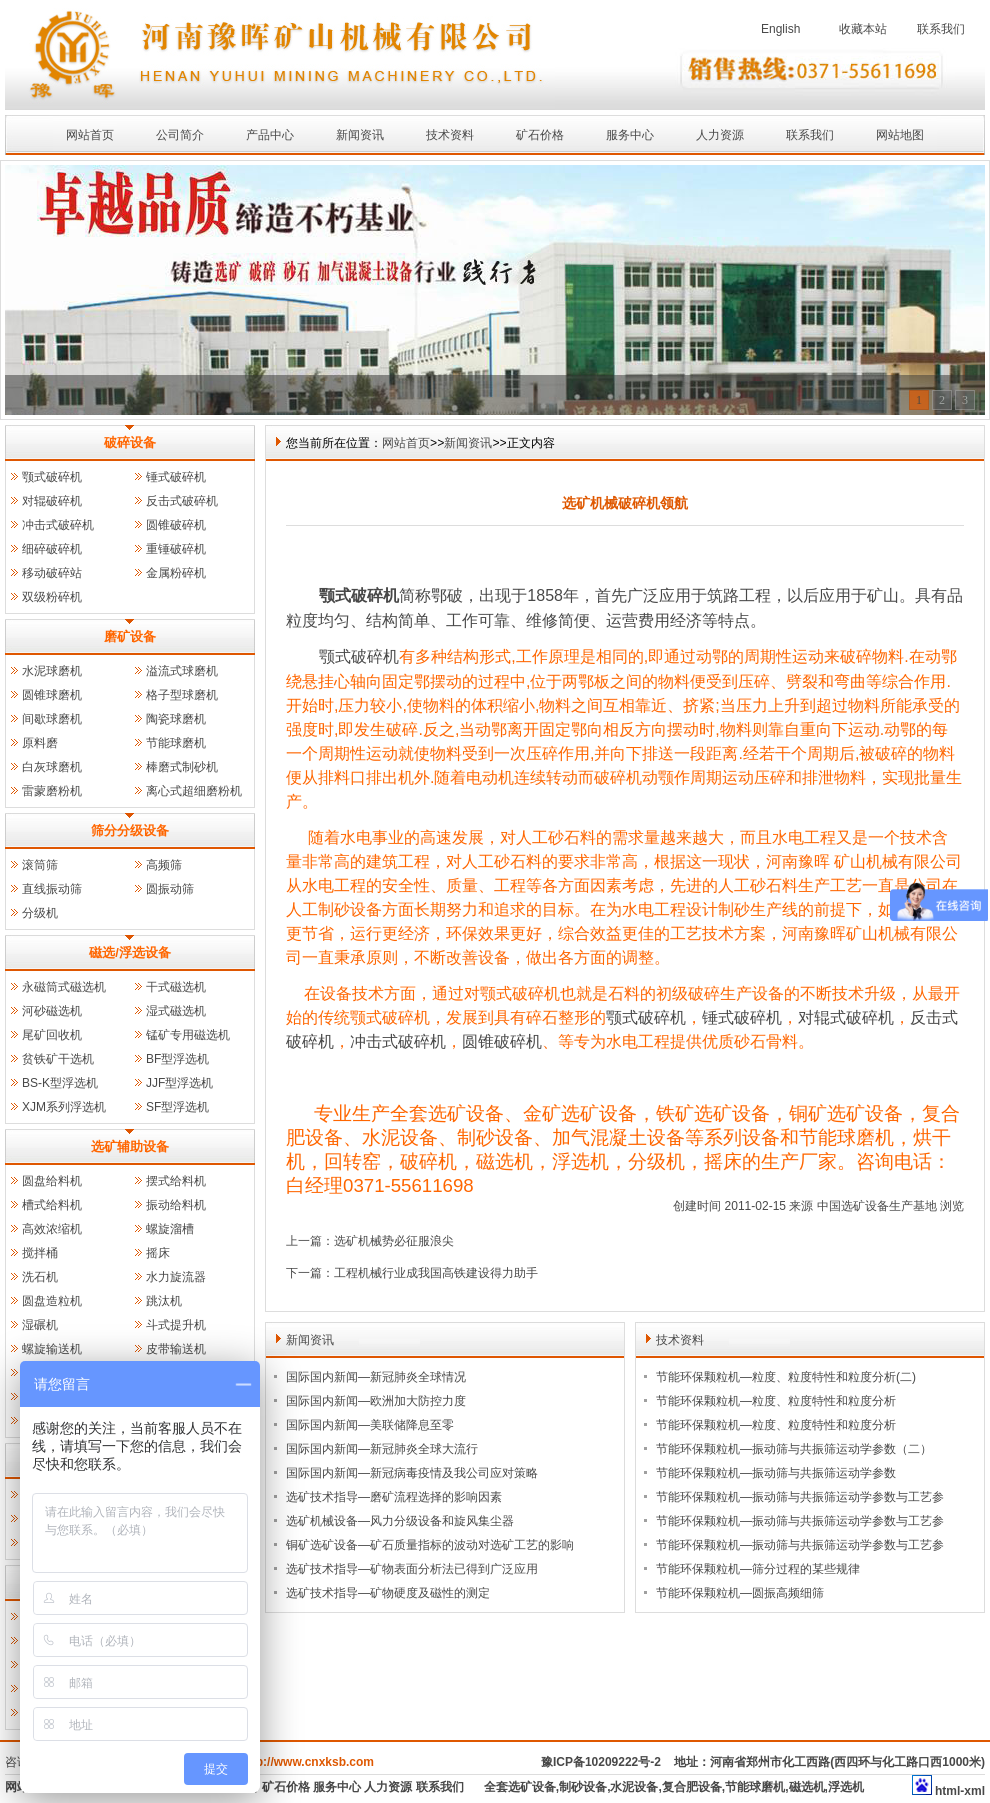  I want to click on 节能环保颗粒机—振动筛与共振筛运动学参数, so click(776, 1473).